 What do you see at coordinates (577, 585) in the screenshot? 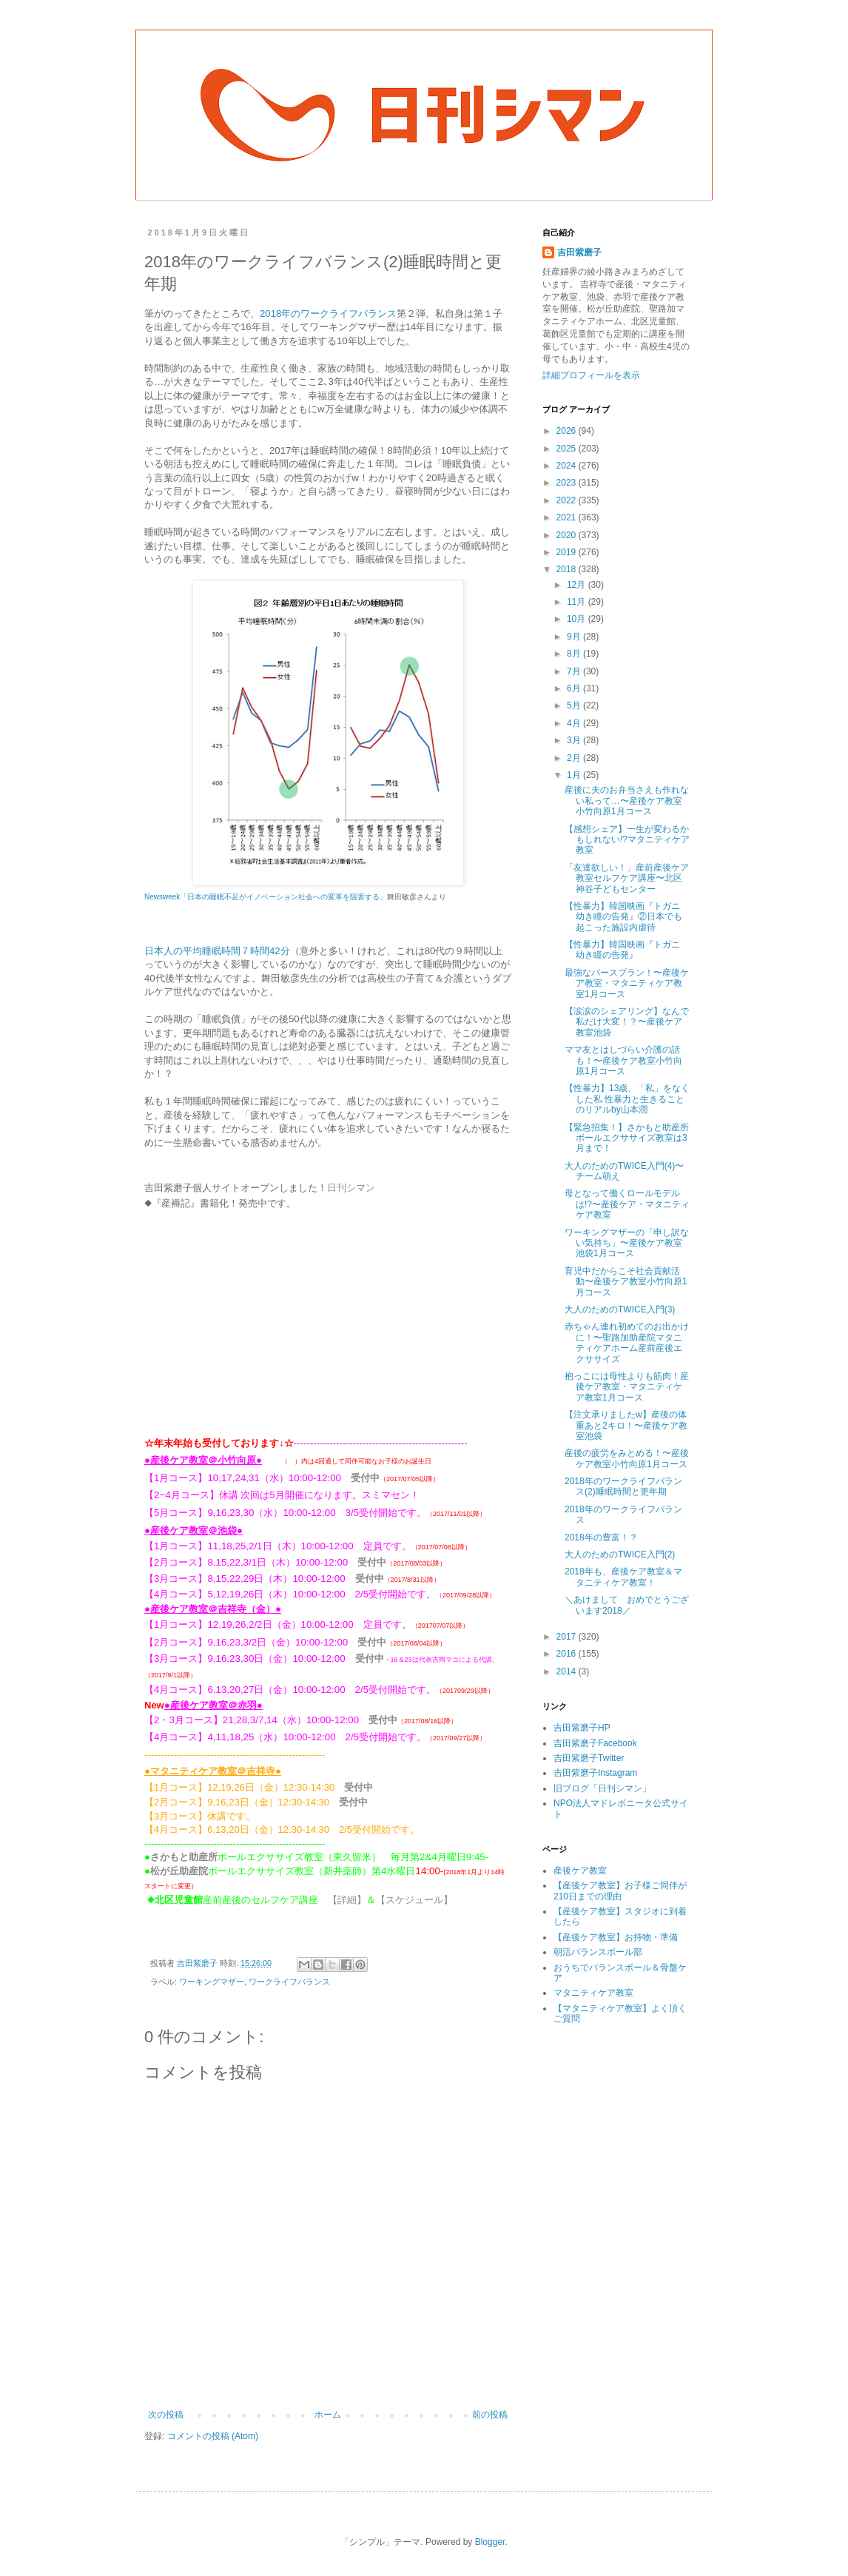
I see `12月` at bounding box center [577, 585].